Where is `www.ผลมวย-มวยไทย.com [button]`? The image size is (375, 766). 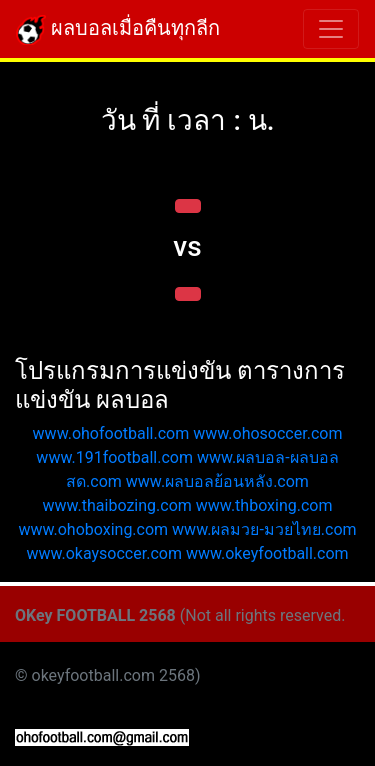 www.ผลมวย-มวยไทย.com [button] is located at coordinates (264, 529).